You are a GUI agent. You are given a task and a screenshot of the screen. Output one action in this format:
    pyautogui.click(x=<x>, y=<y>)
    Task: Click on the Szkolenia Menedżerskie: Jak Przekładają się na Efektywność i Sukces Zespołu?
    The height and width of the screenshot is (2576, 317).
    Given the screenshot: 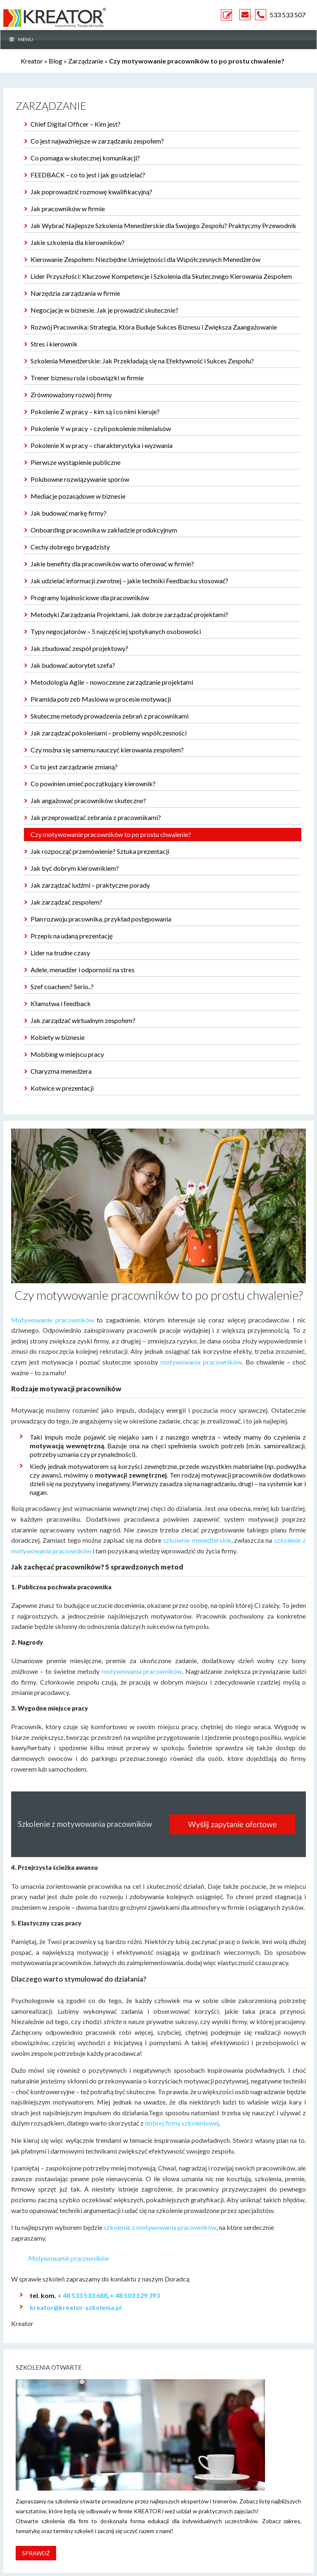 What is the action you would take?
    pyautogui.click(x=142, y=361)
    